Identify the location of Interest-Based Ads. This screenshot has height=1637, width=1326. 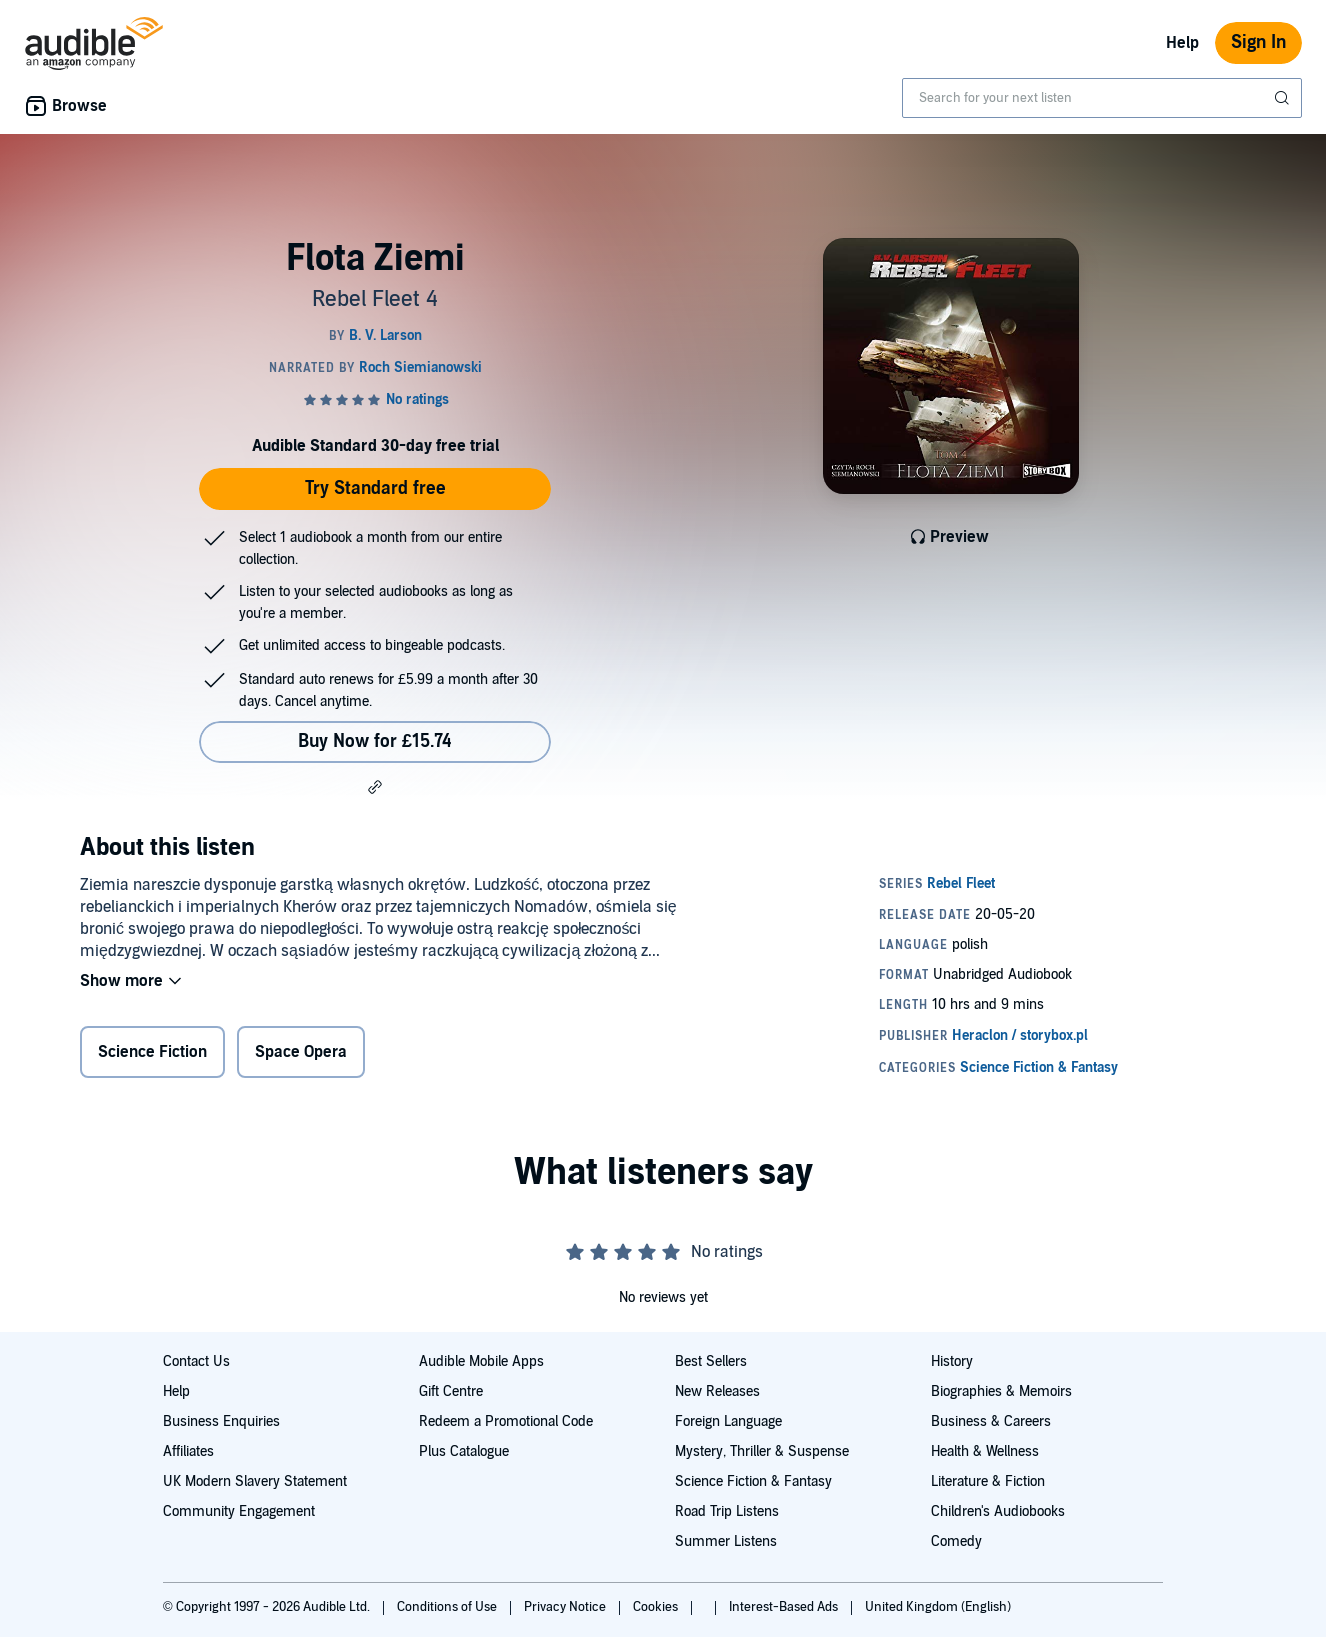
(785, 1607).